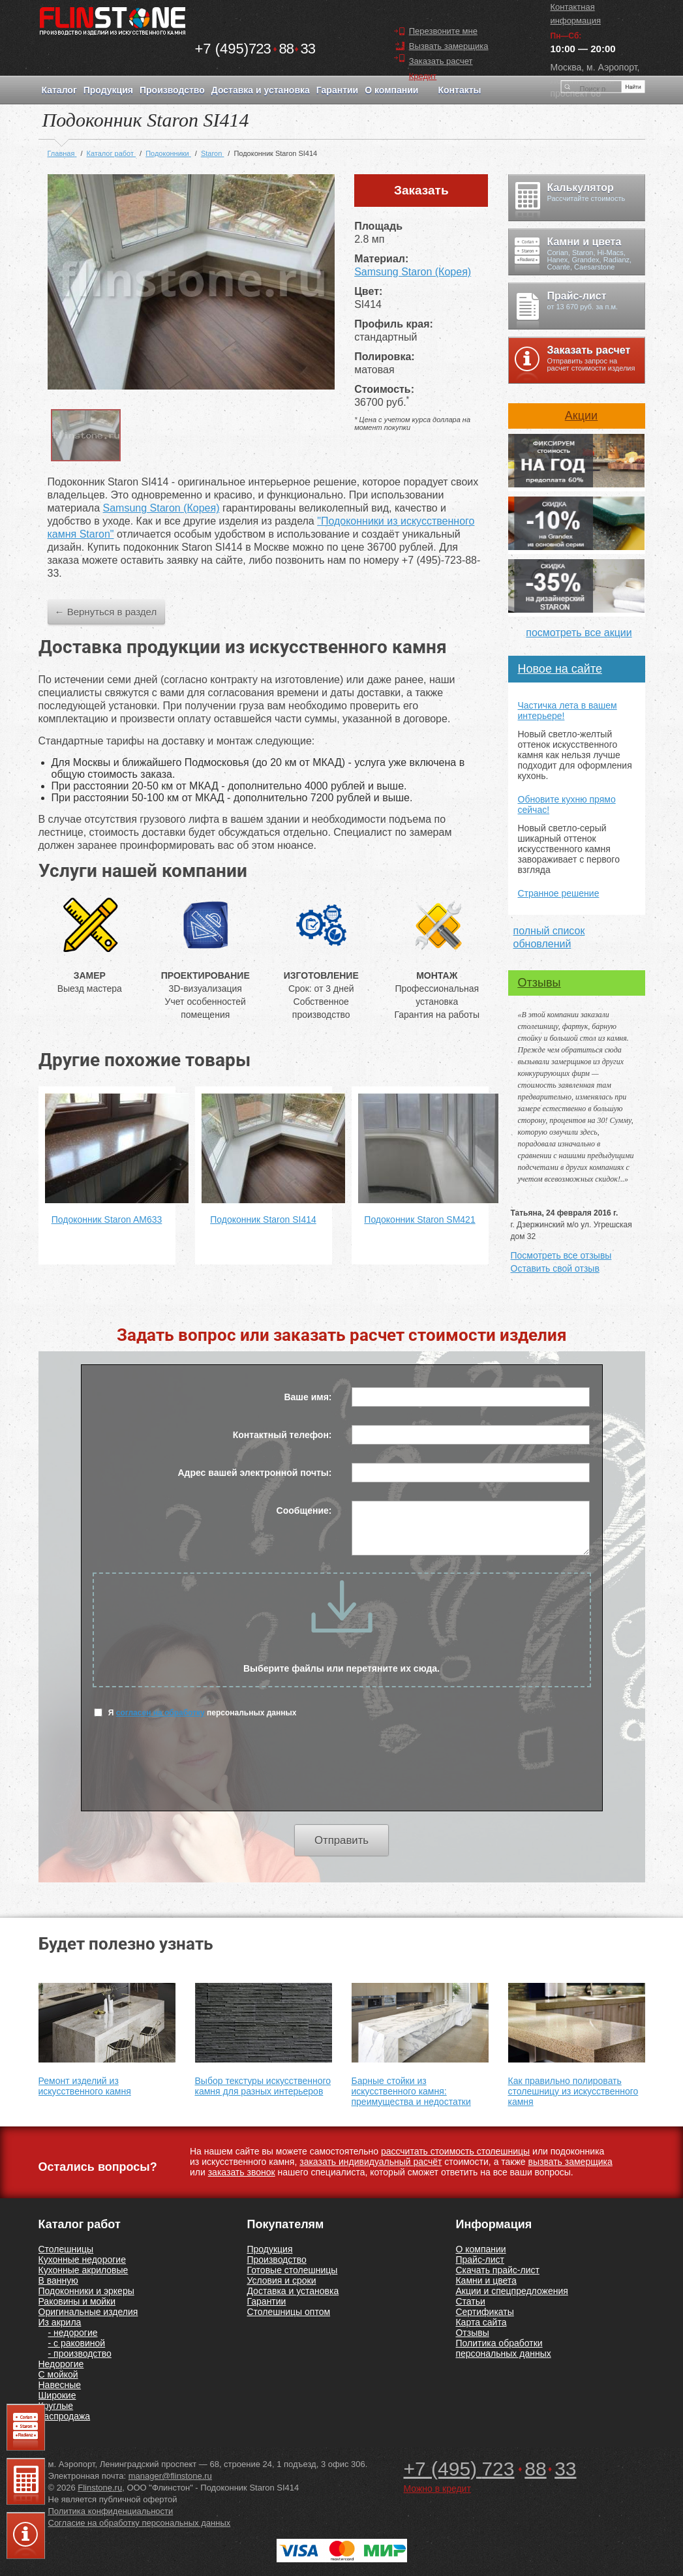  I want to click on Недорогие, so click(61, 2364).